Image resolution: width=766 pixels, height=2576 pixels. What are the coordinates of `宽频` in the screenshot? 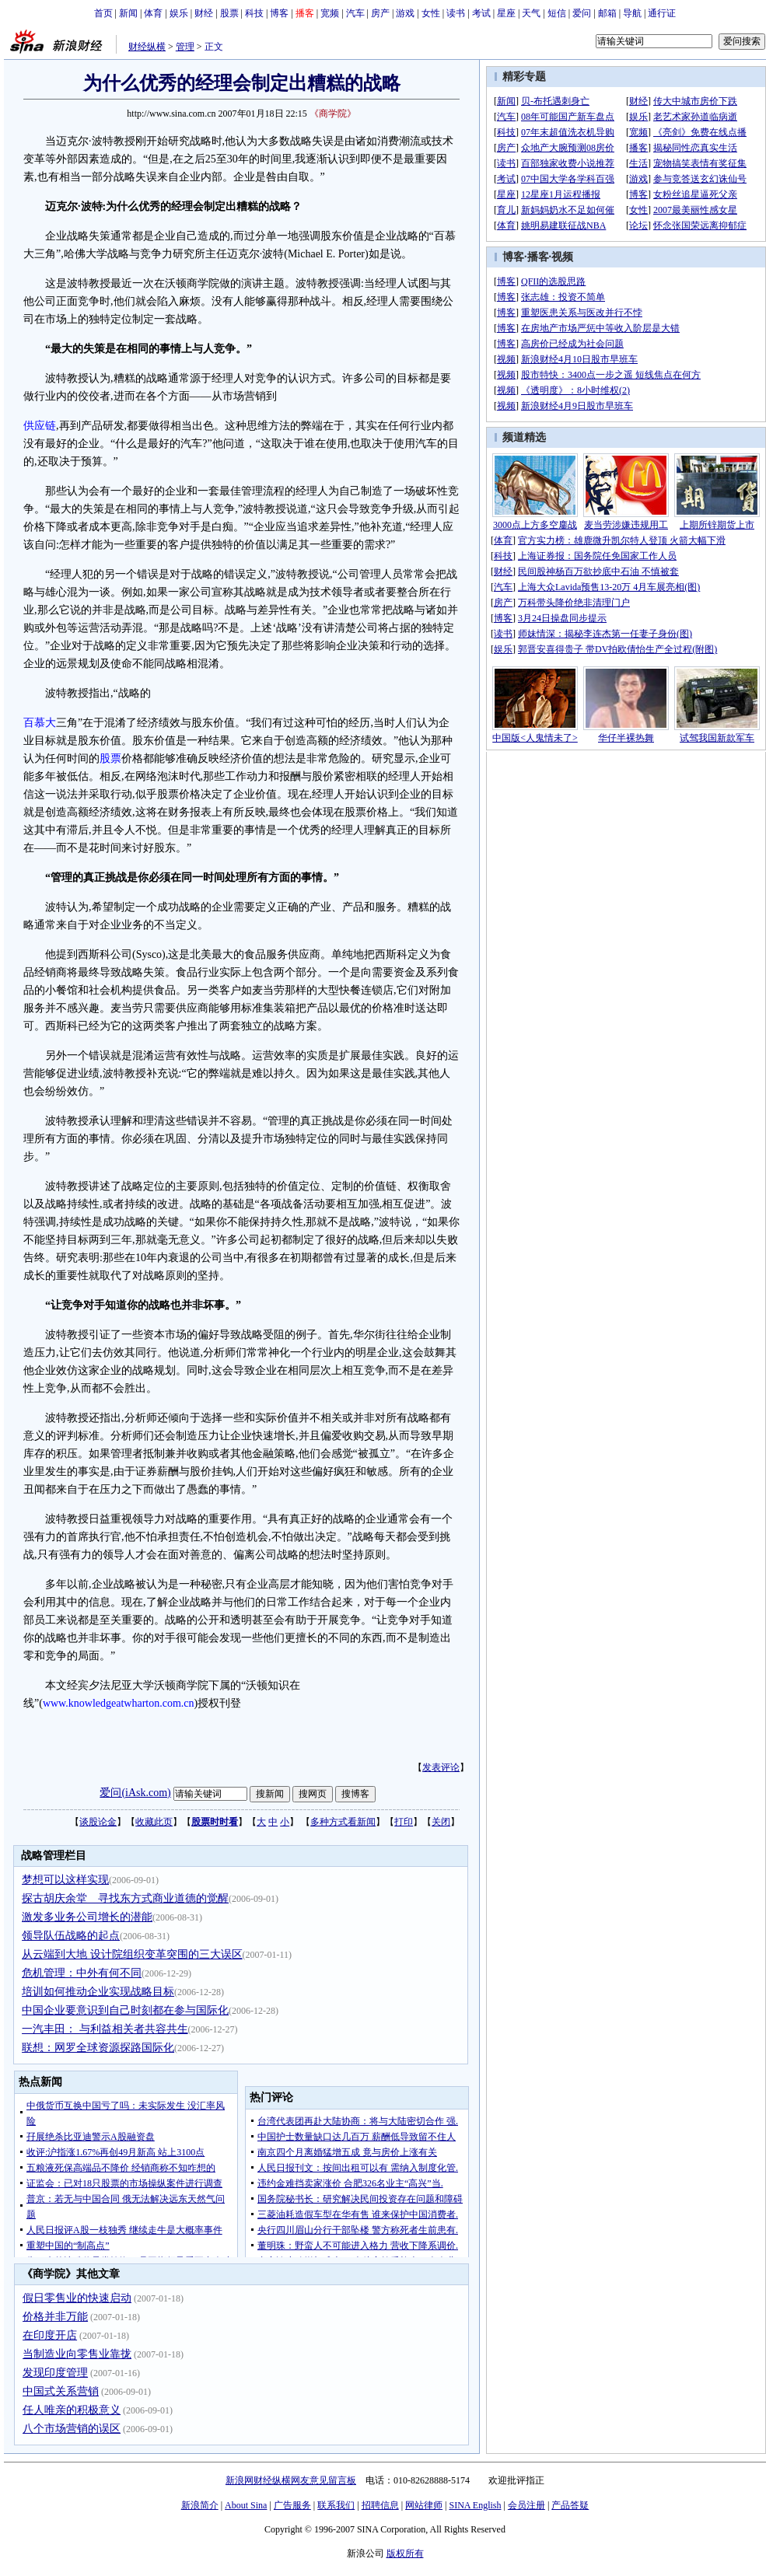 It's located at (329, 13).